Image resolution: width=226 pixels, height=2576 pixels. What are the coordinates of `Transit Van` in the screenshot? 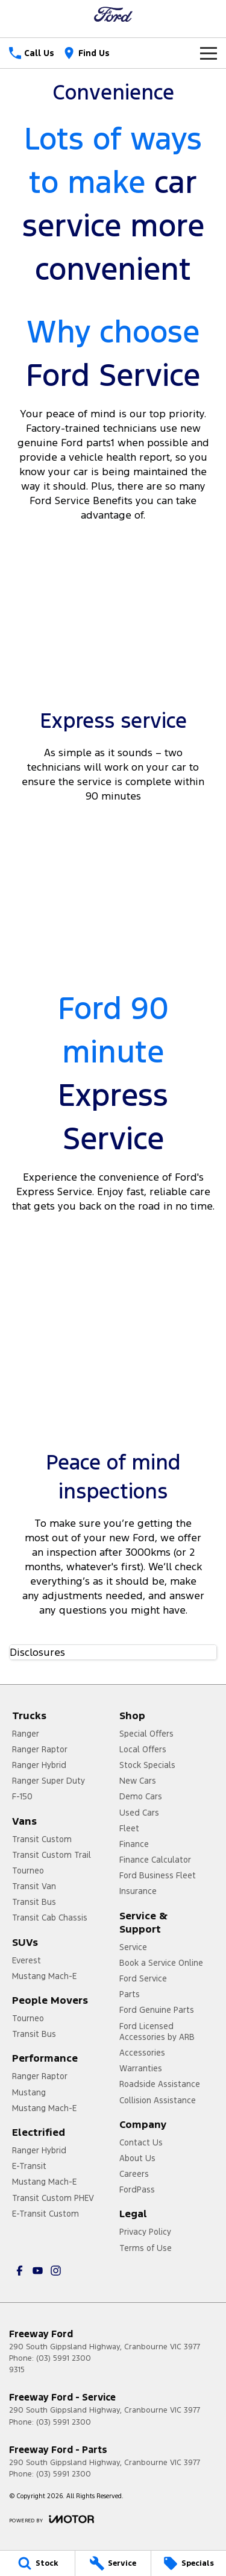 It's located at (34, 1886).